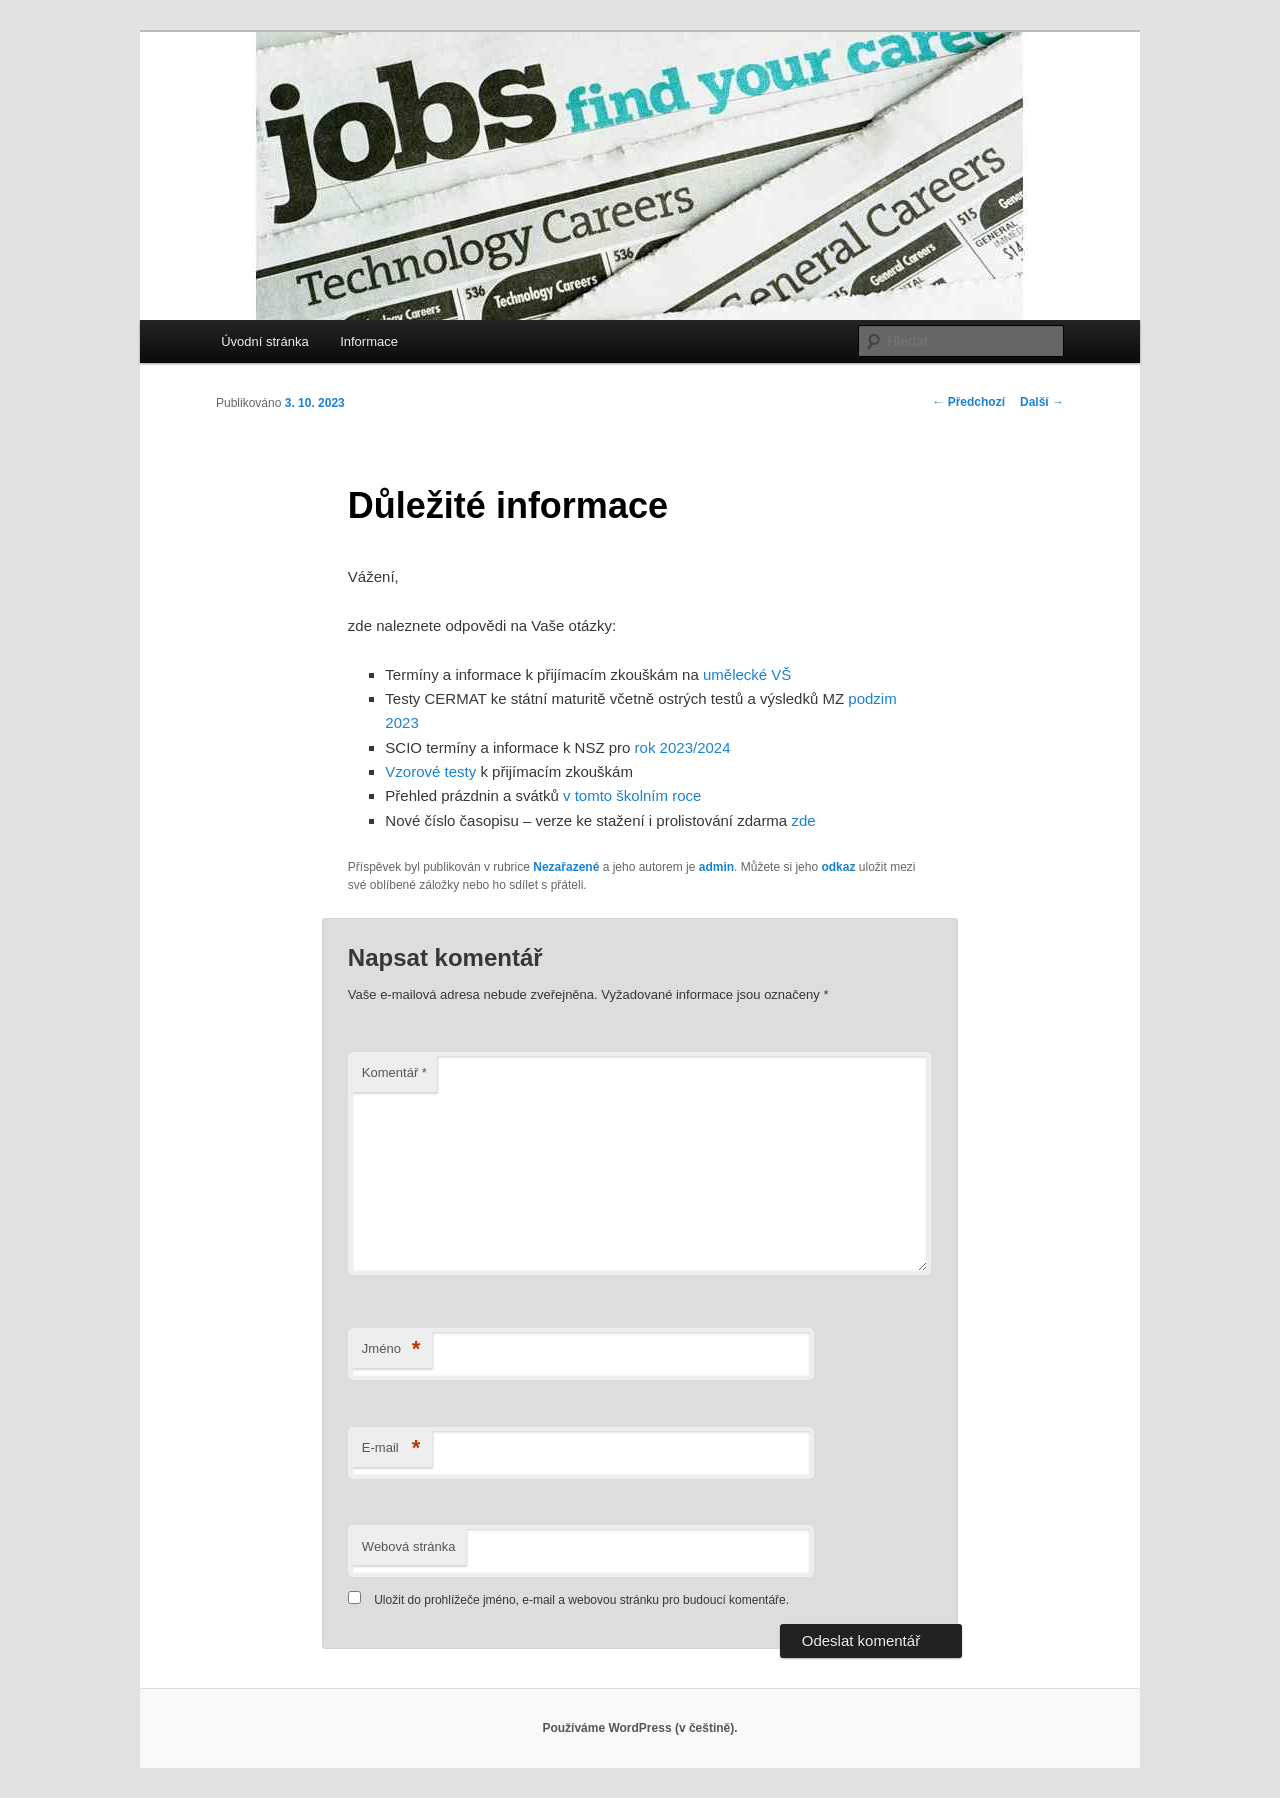 This screenshot has width=1280, height=1798. Describe the element at coordinates (581, 1600) in the screenshot. I see `Uložit do prohlížeče jméno, e-mail a webovou stránku pro budoucí komentáře.` at that location.